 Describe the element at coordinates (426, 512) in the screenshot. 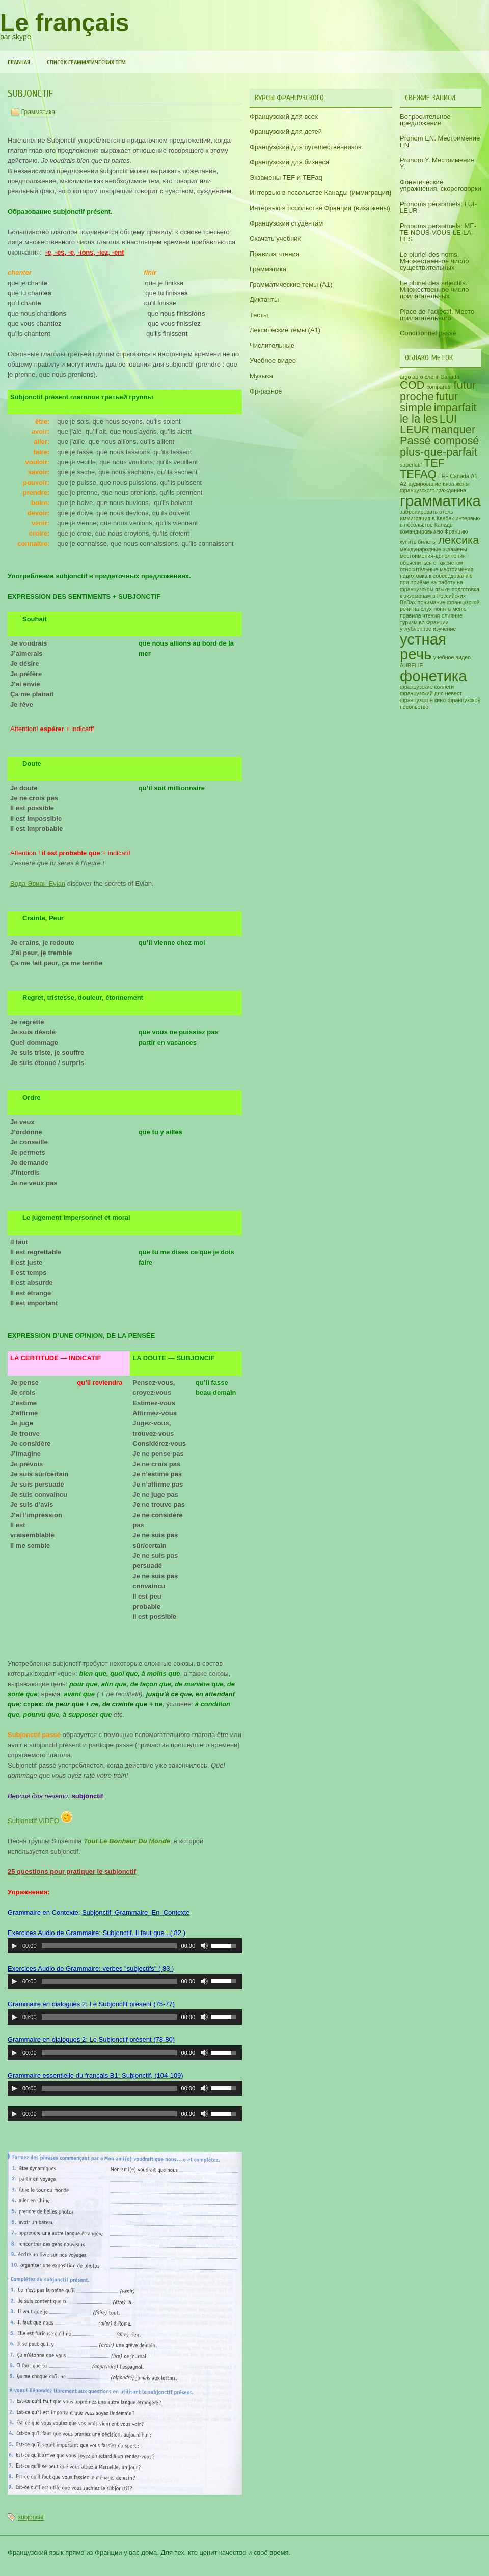

I see `забронировать отель` at that location.